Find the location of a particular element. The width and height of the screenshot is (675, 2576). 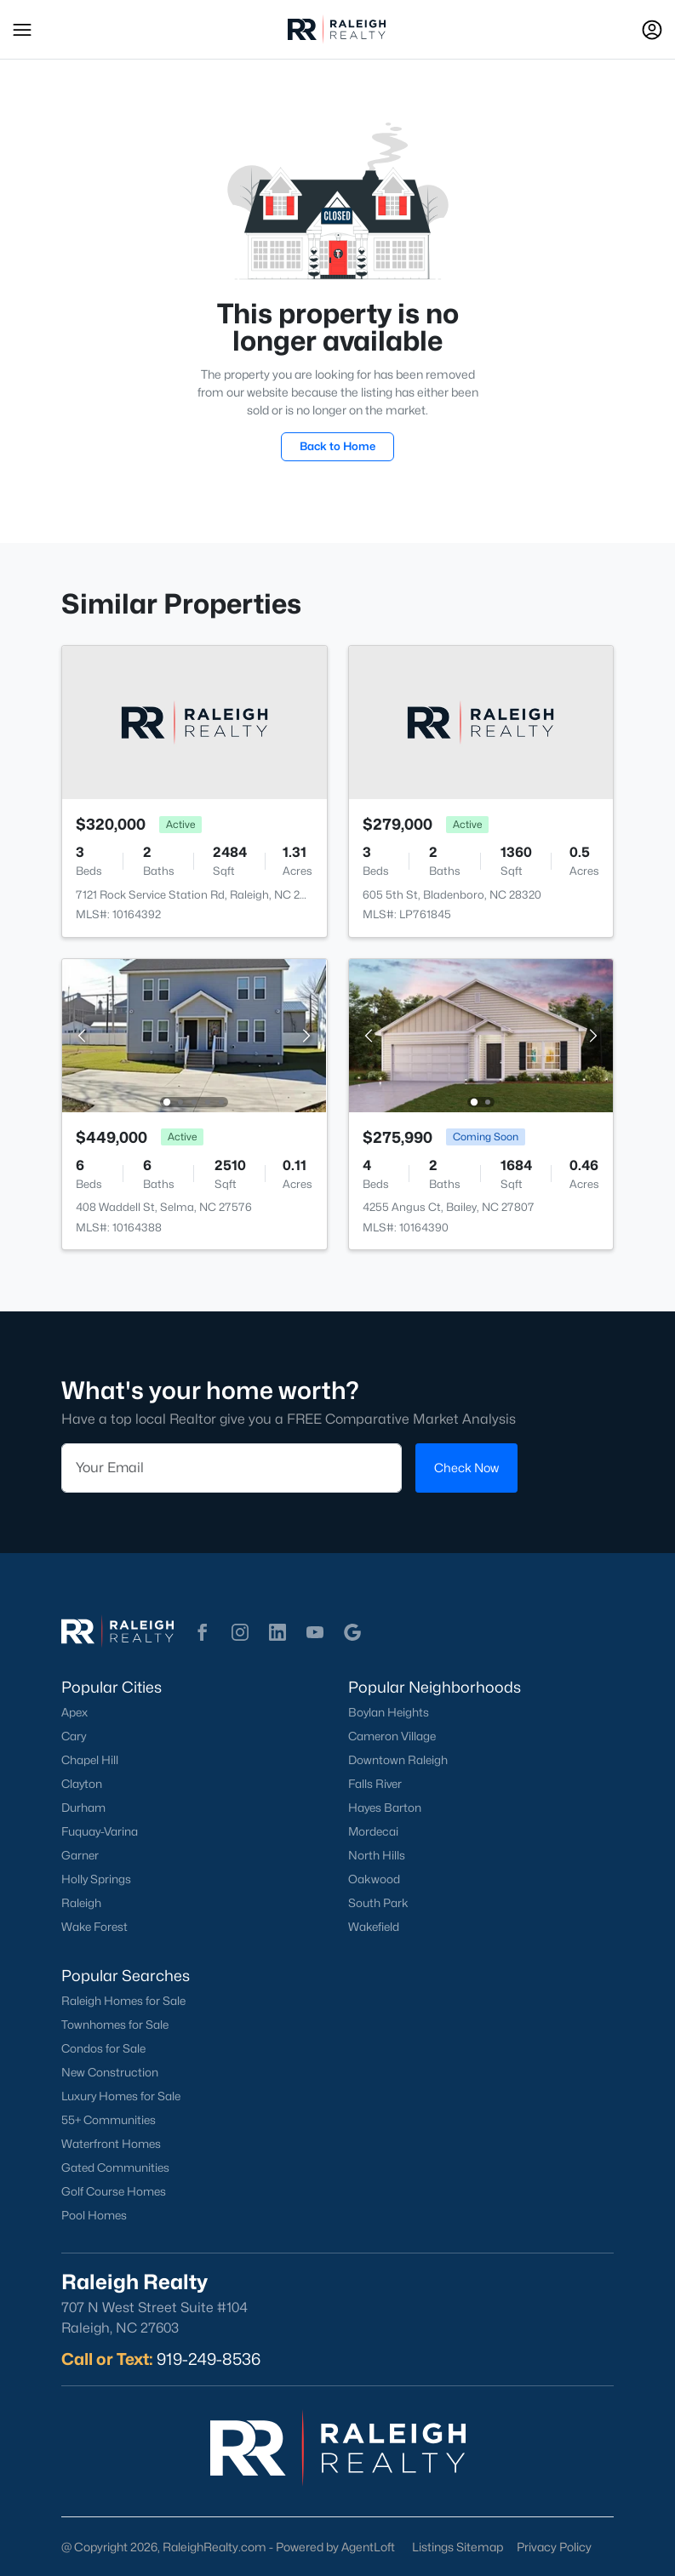

[Open Sign-In Modal] is located at coordinates (652, 30).